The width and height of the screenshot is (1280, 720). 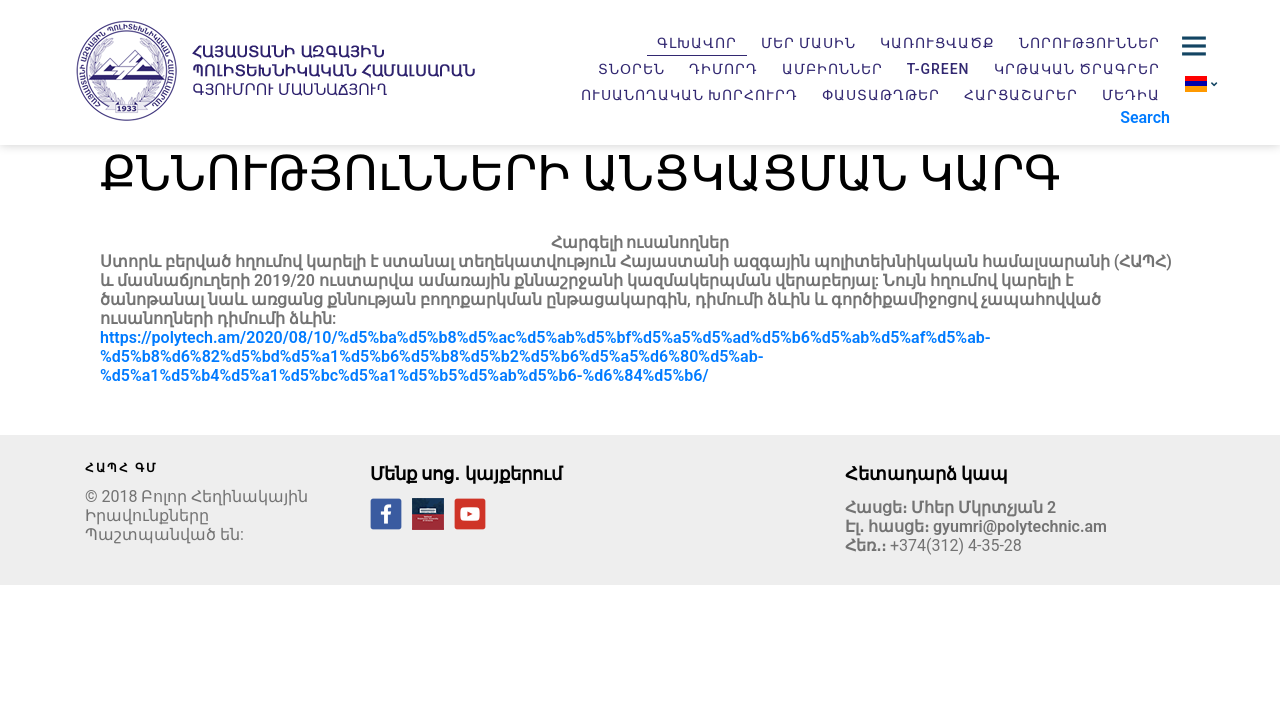 What do you see at coordinates (689, 95) in the screenshot?
I see `Ուսանողական խորհուրդ` at bounding box center [689, 95].